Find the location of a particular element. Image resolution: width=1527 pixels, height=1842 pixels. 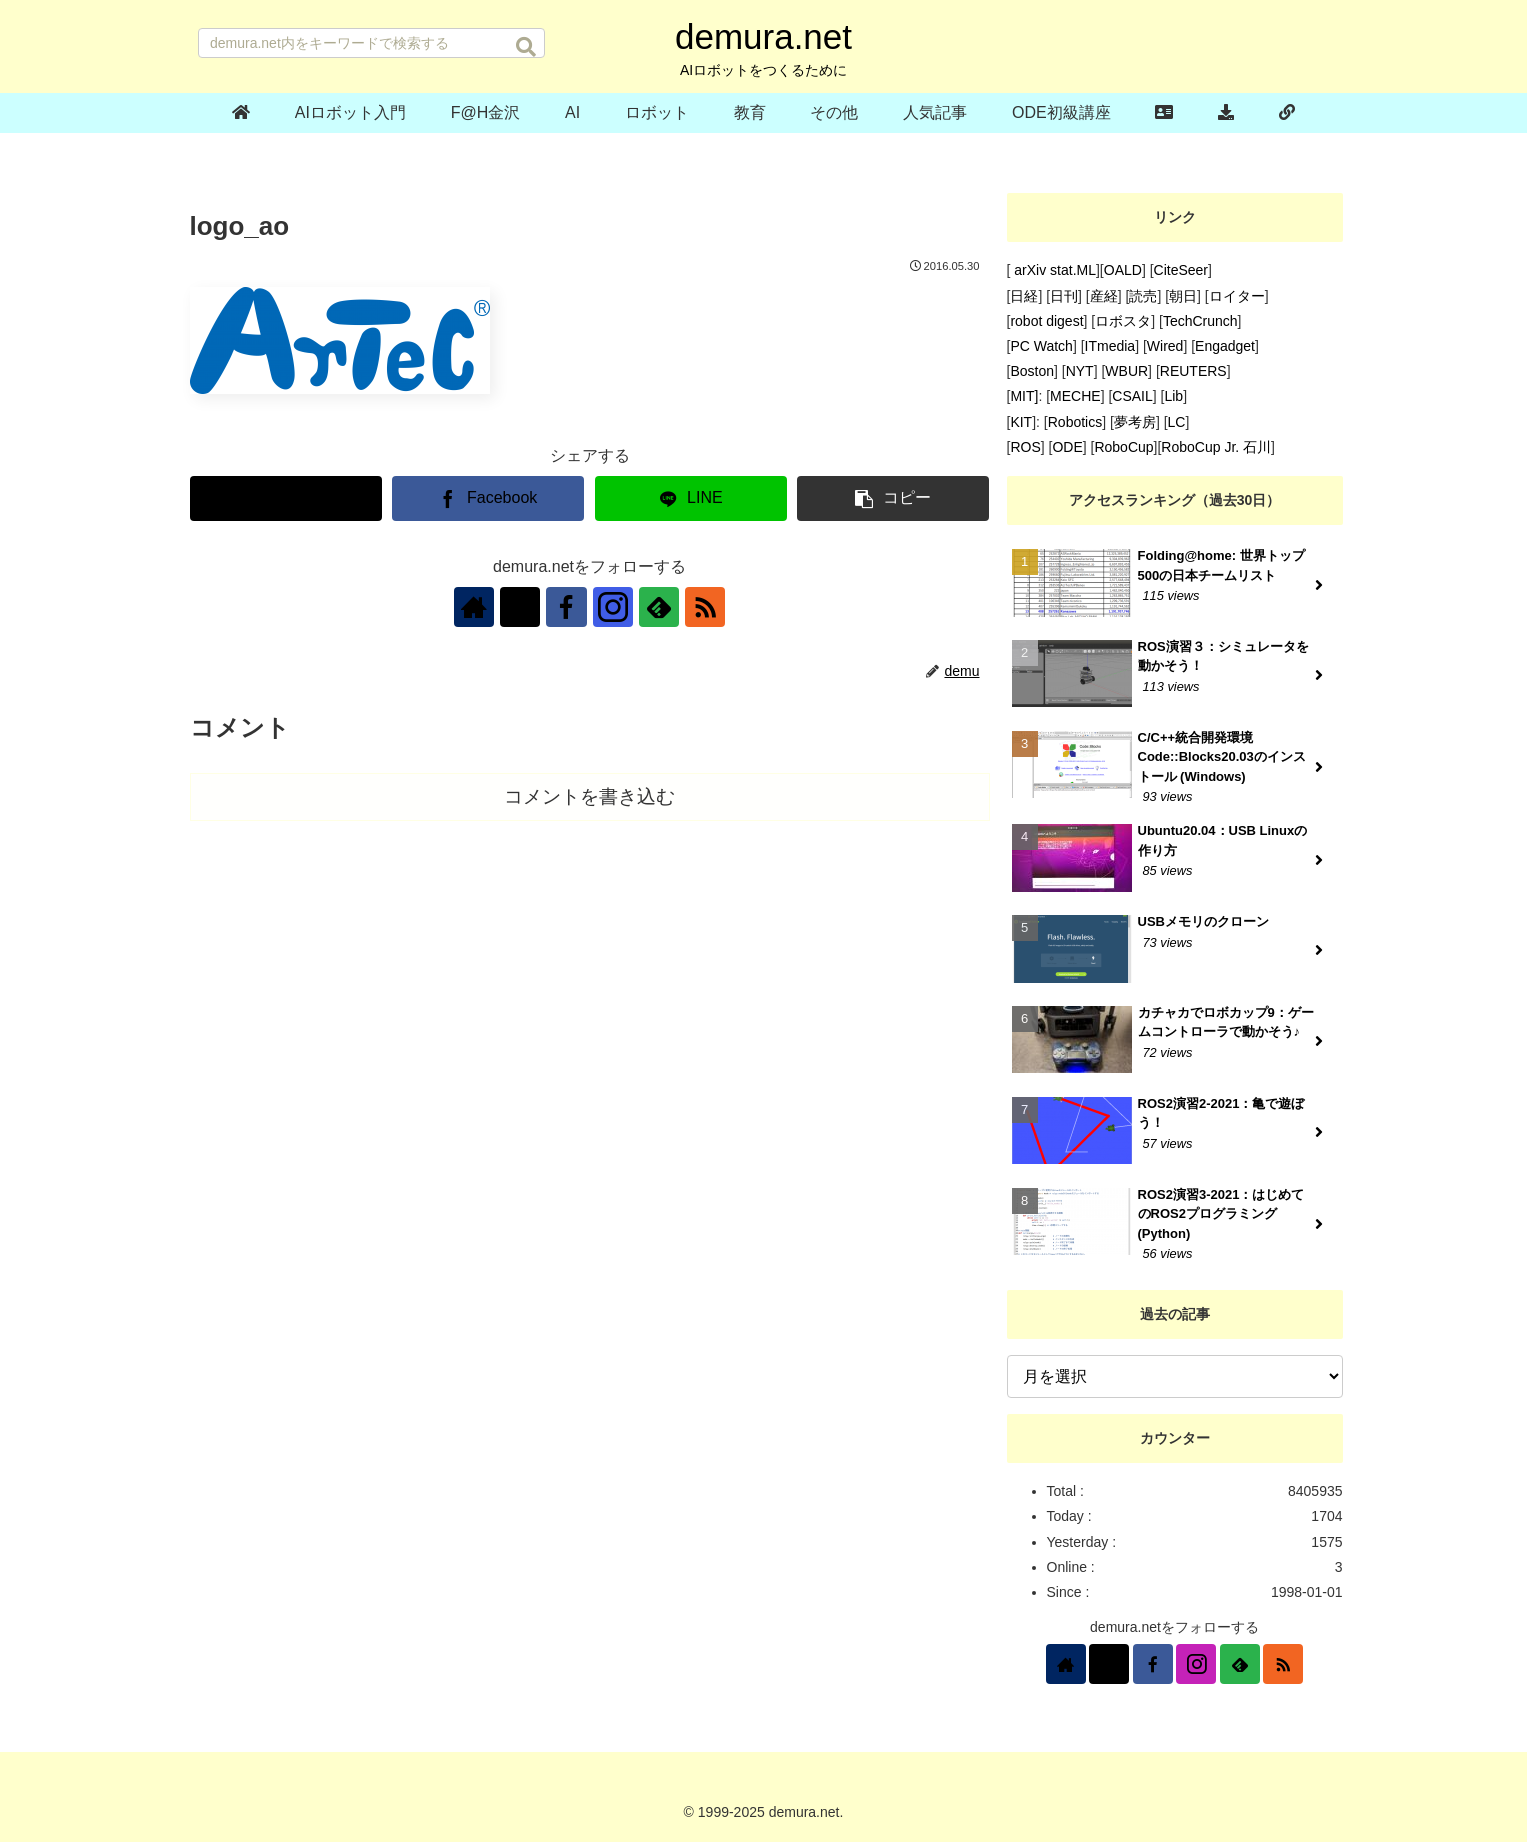

日刊 is located at coordinates (1064, 296).